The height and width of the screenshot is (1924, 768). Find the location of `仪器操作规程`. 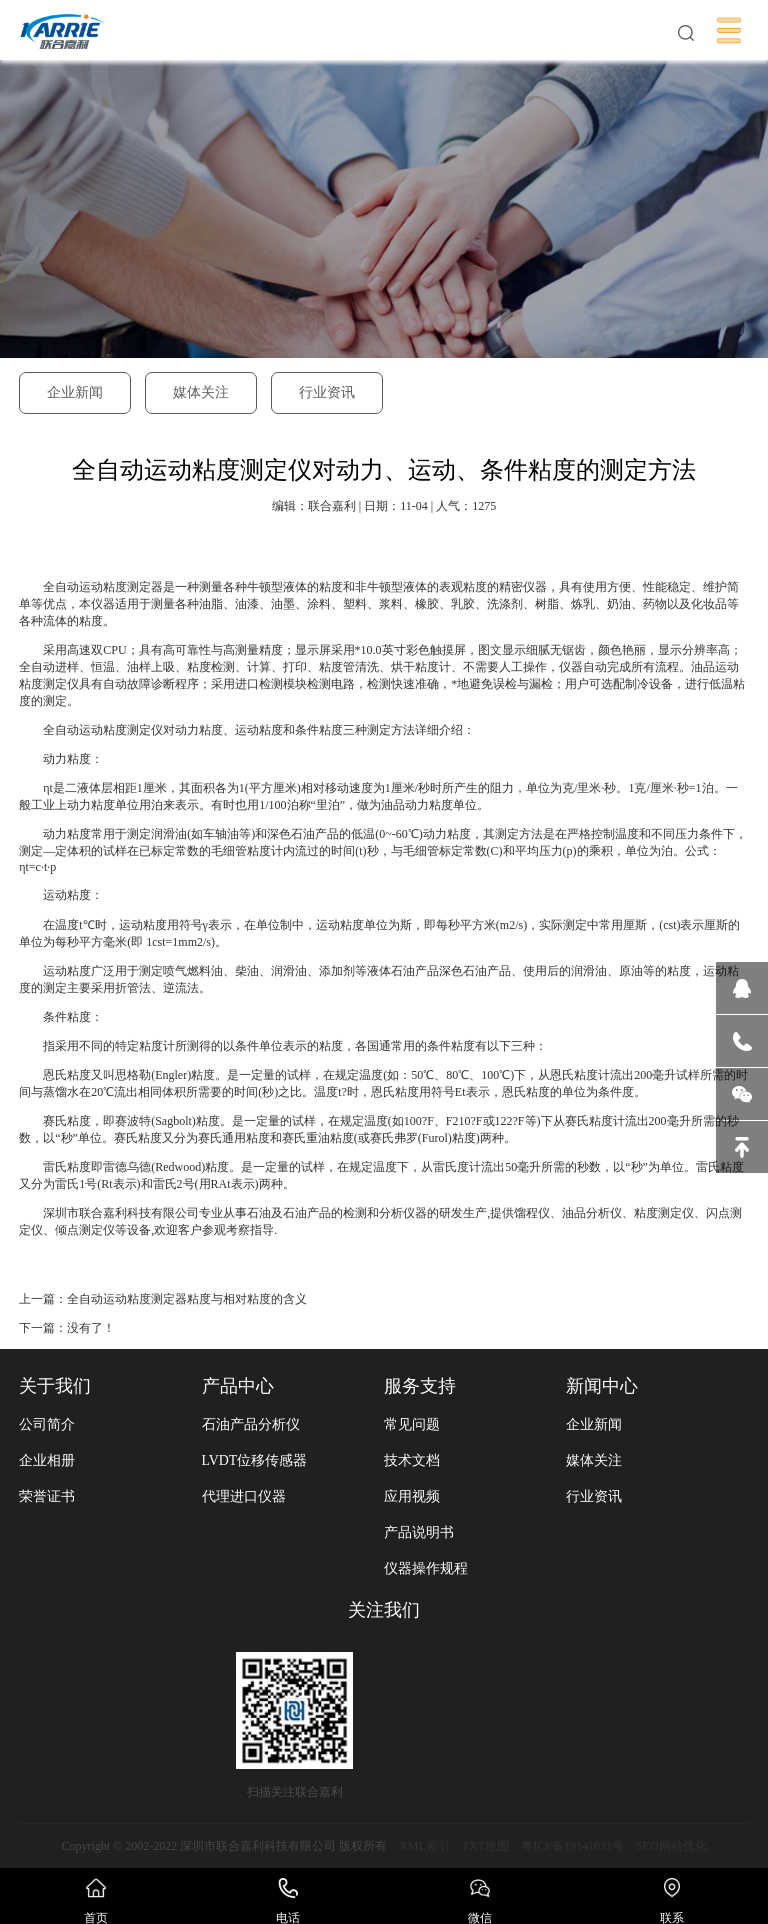

仪器操作规程 is located at coordinates (426, 1568).